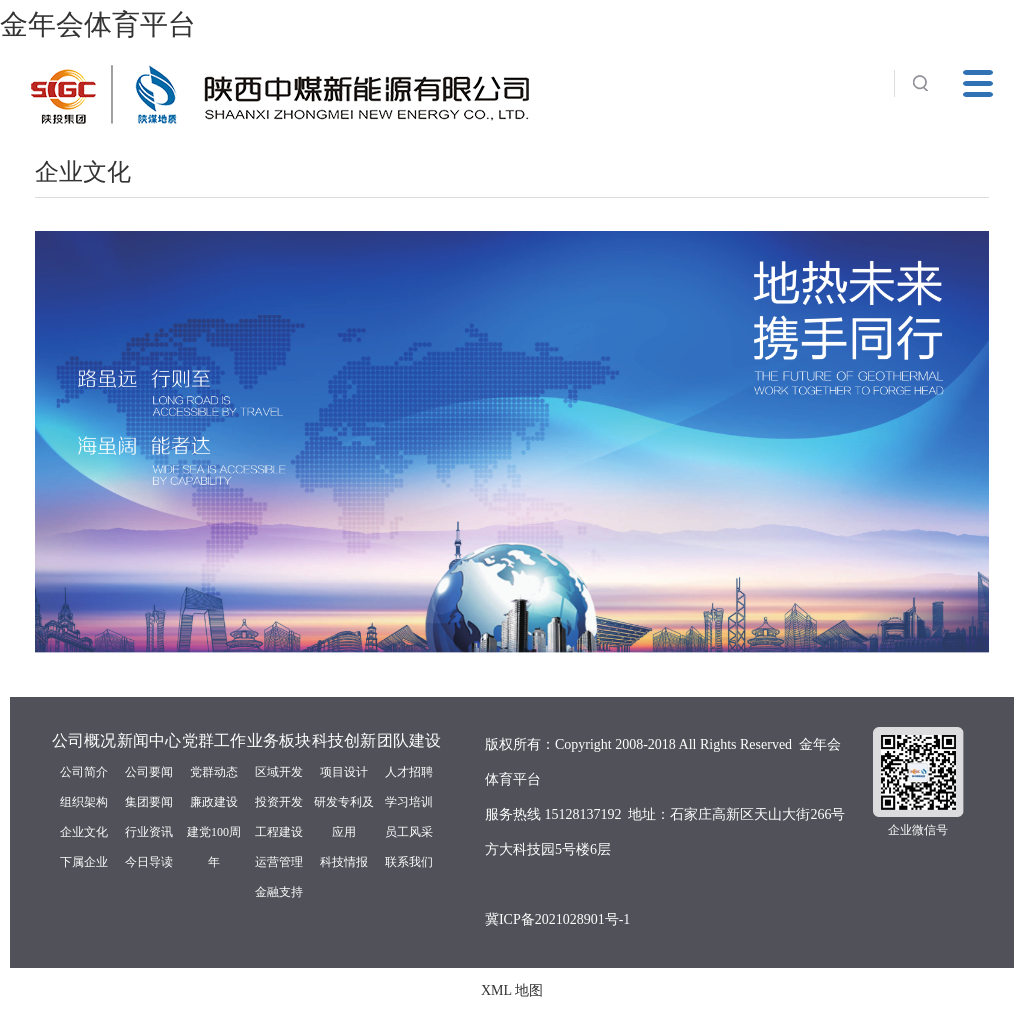  Describe the element at coordinates (409, 832) in the screenshot. I see `员工风采` at that location.